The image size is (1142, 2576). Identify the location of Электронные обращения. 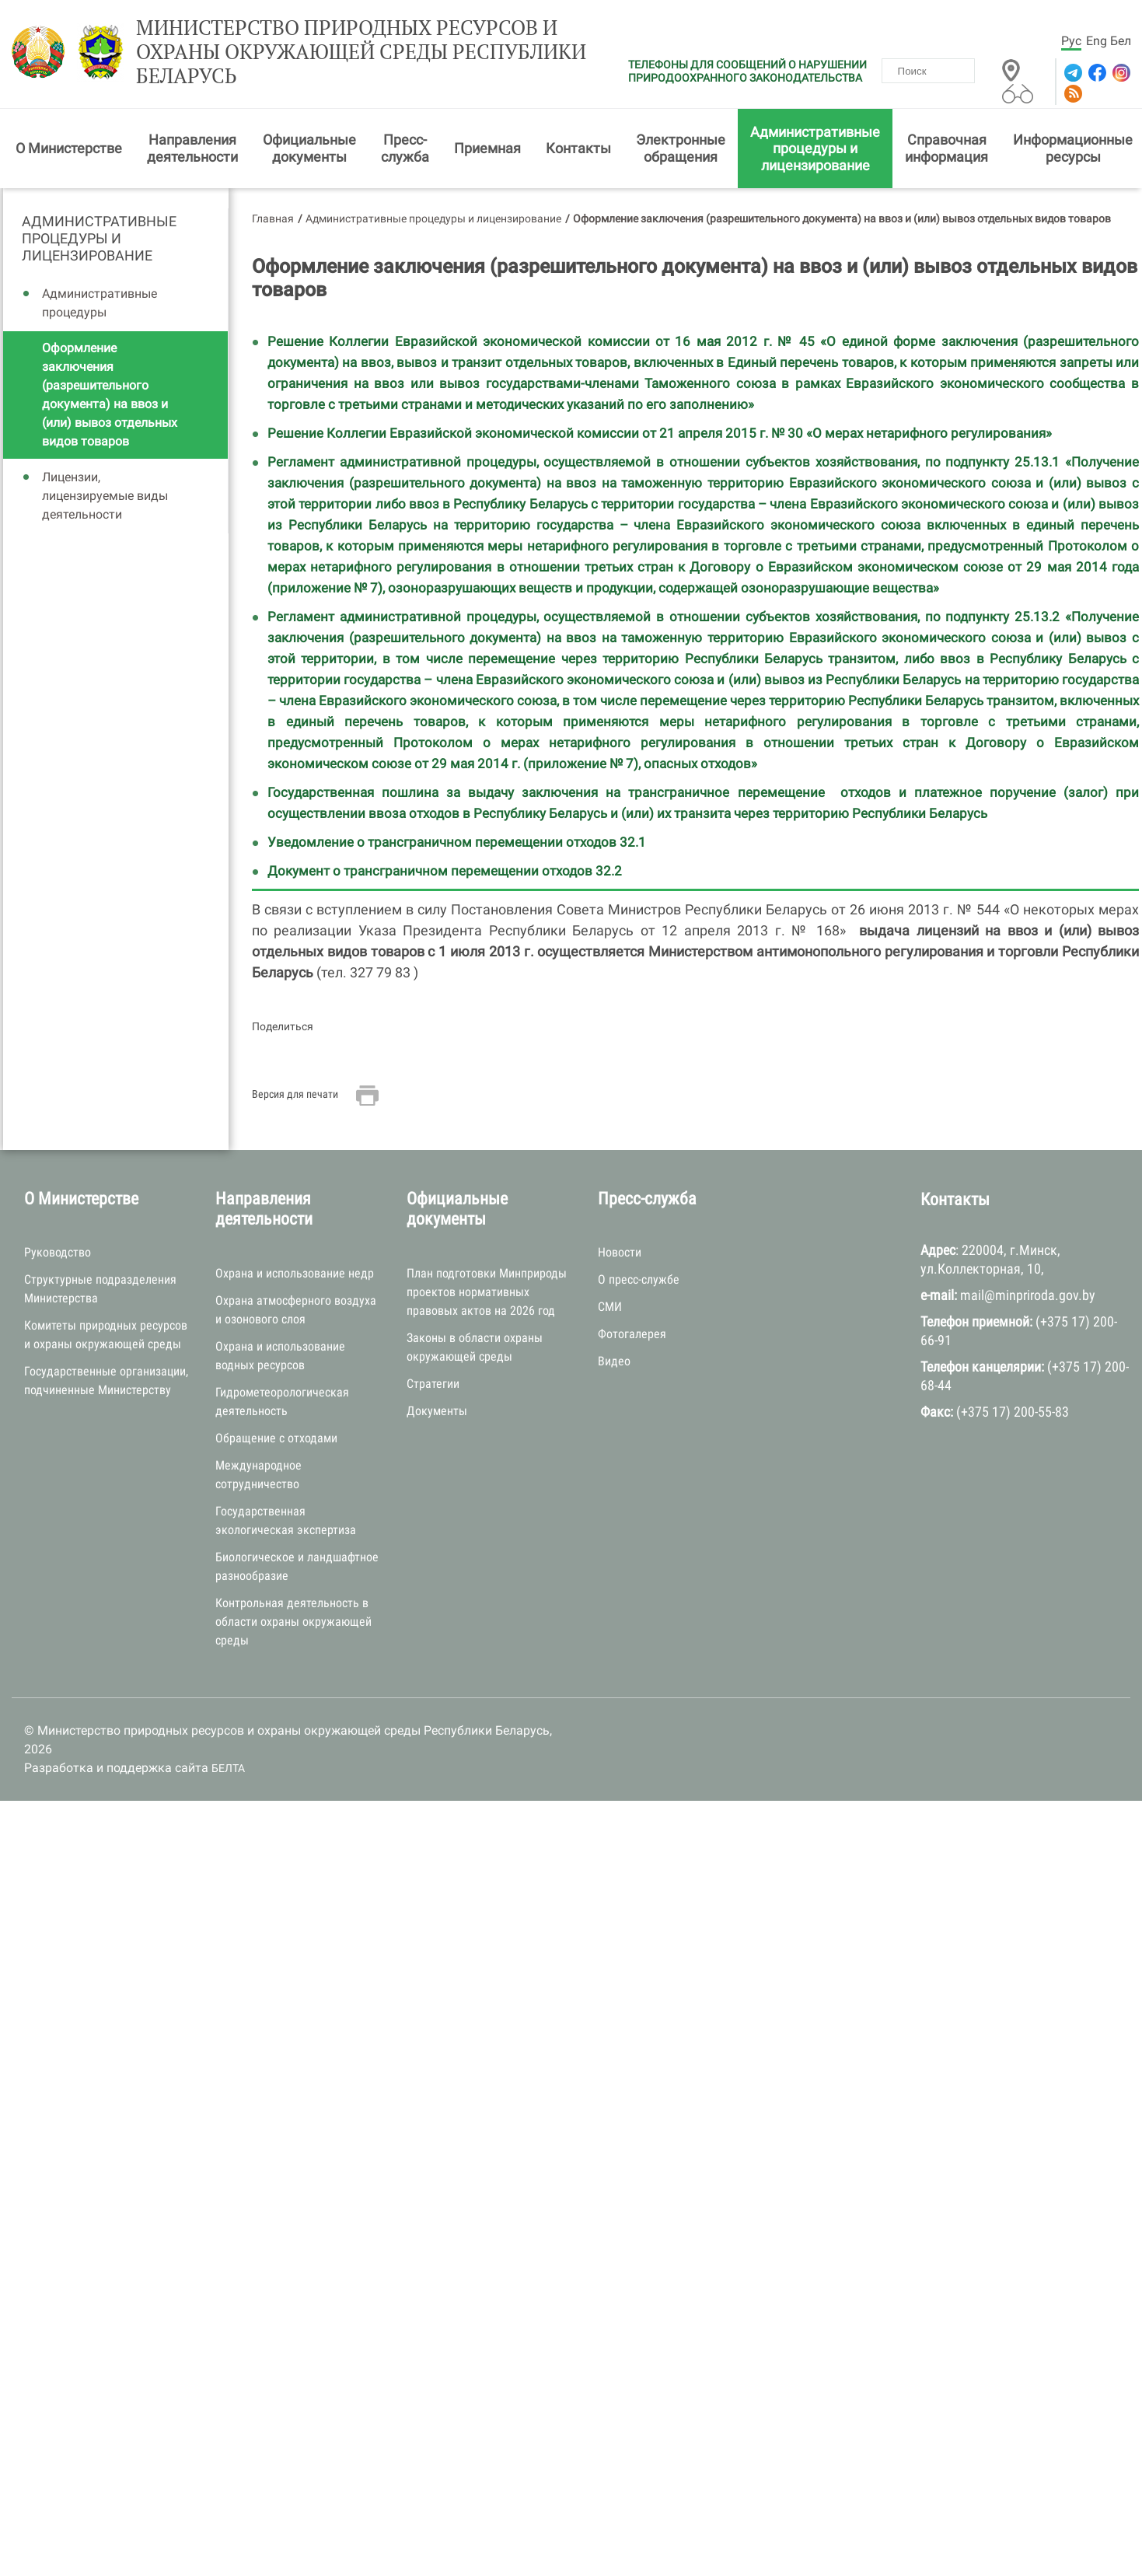
(680, 148).